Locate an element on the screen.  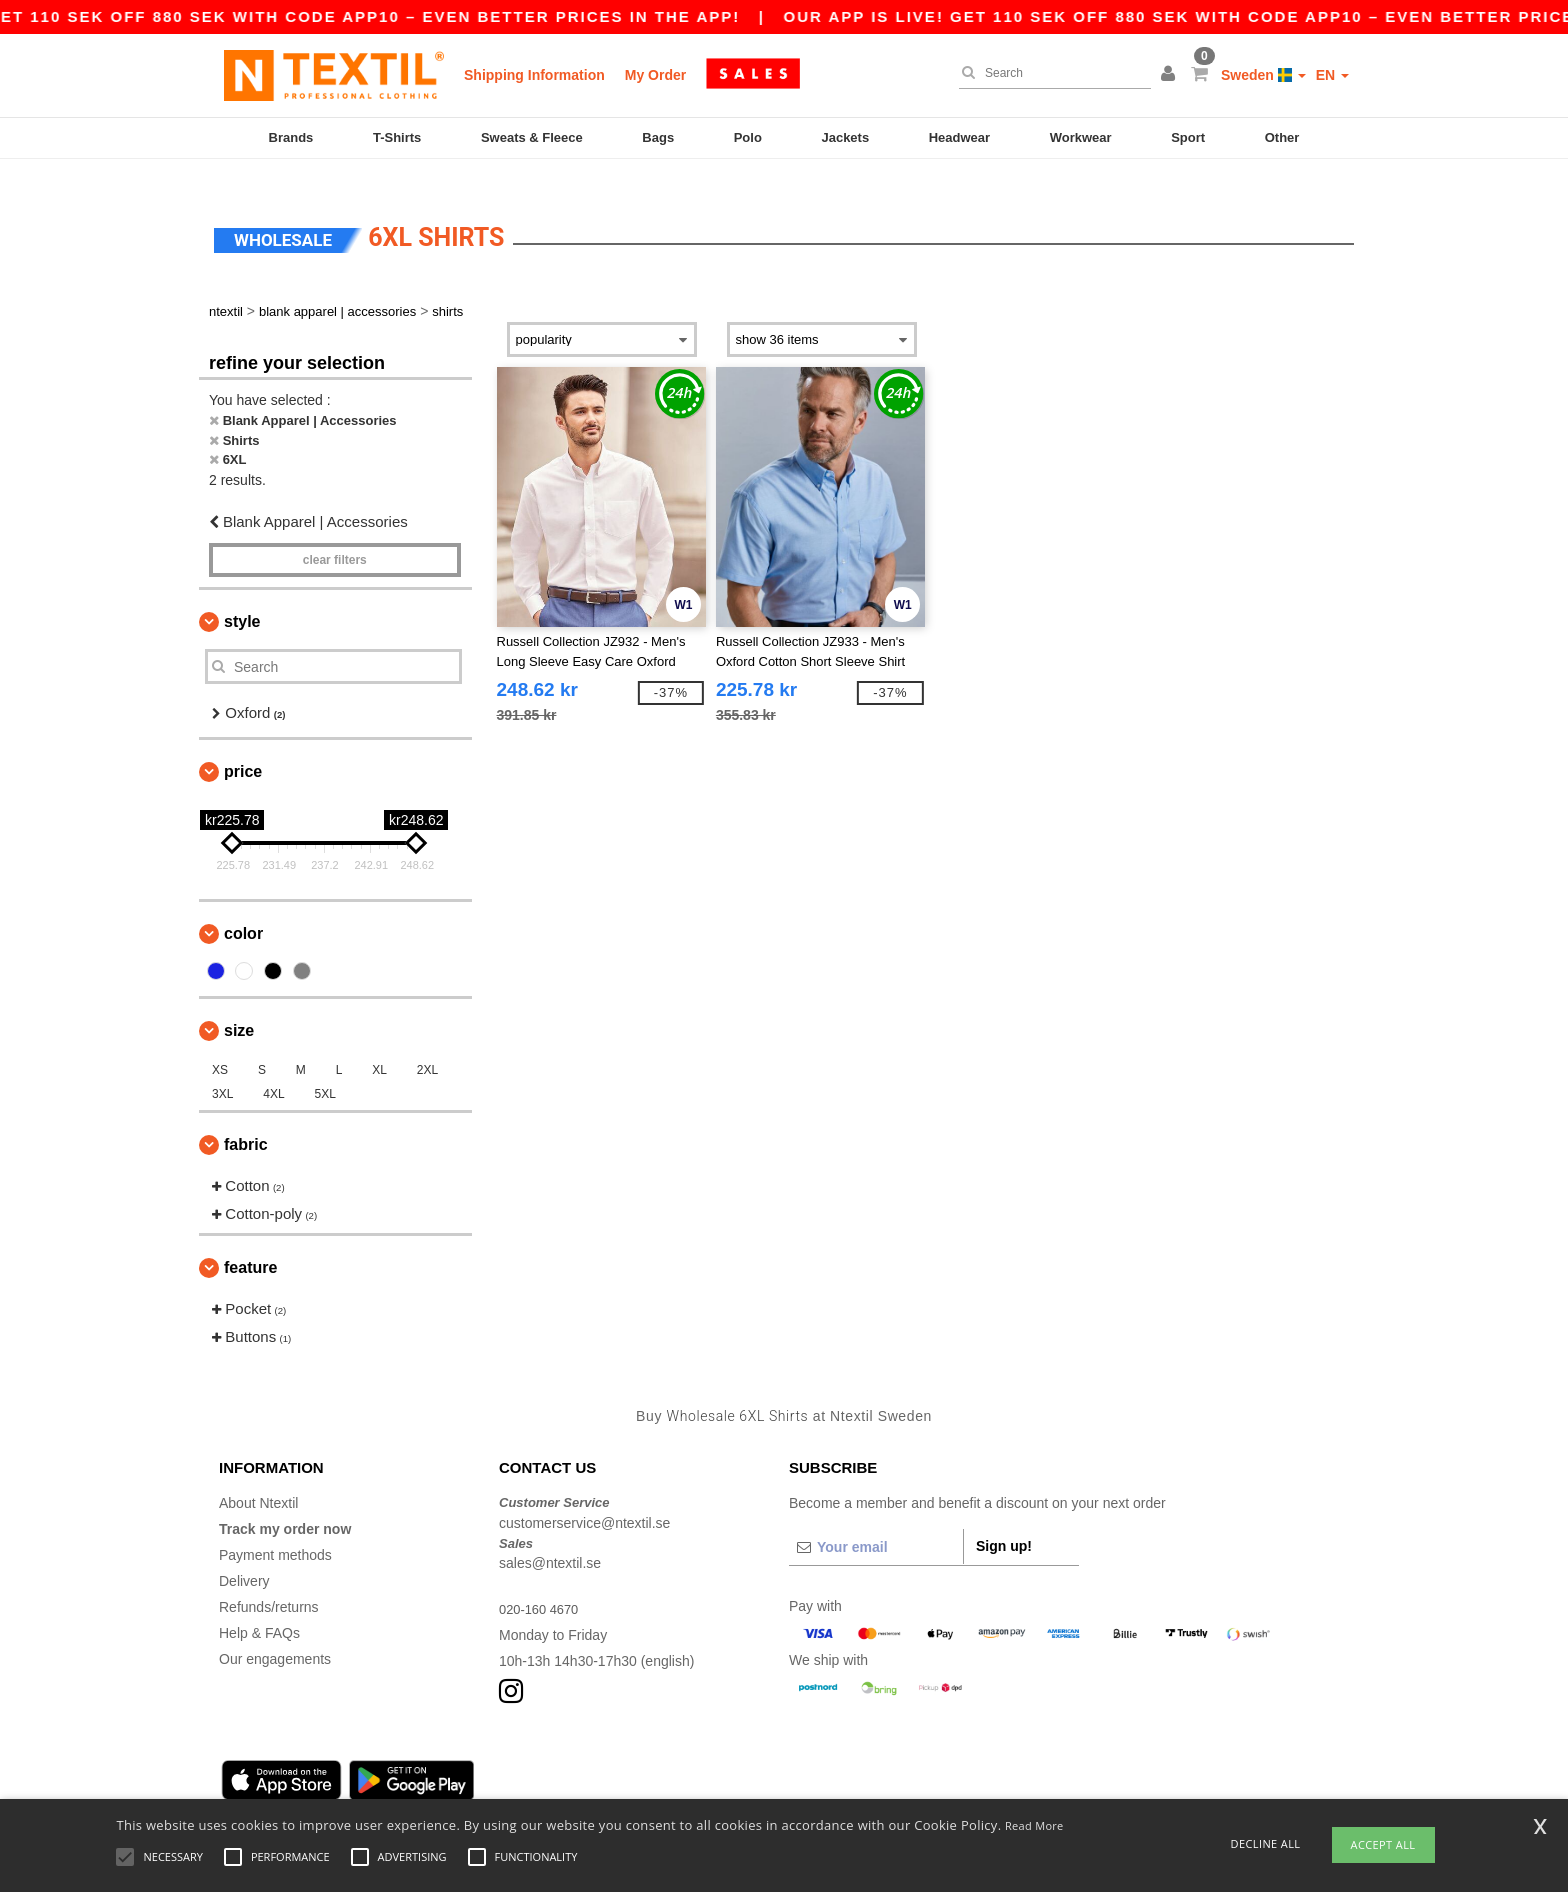
Other is located at coordinates (1282, 137).